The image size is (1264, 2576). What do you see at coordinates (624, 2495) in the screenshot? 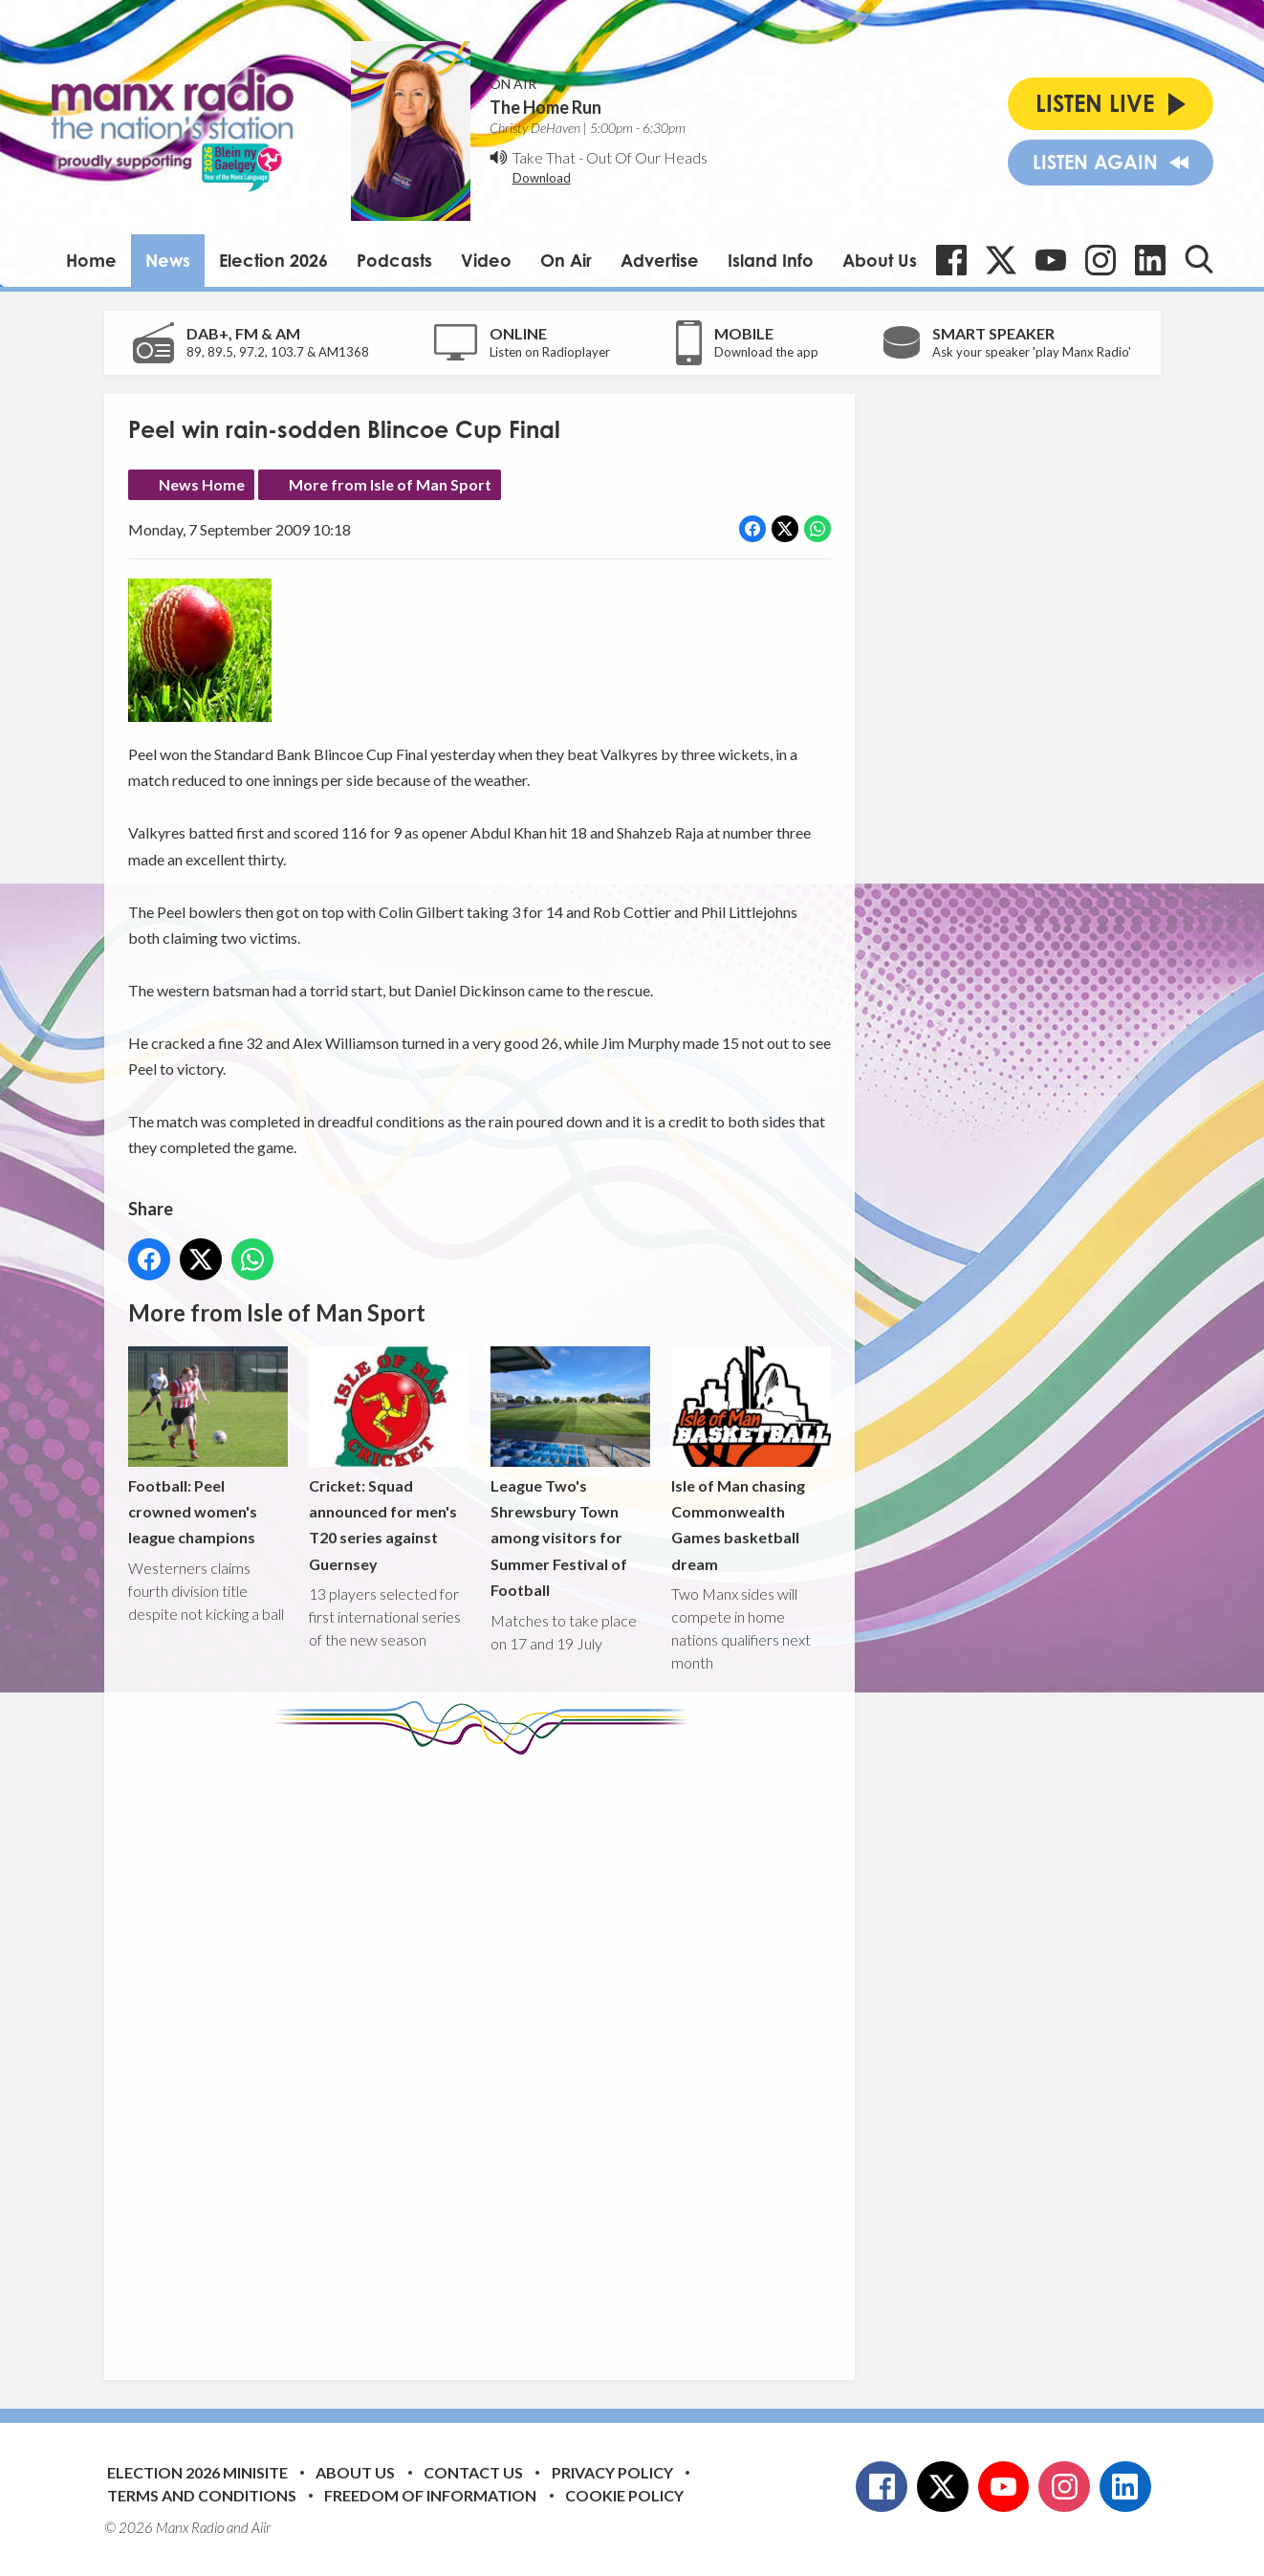
I see `Cookie Policy` at bounding box center [624, 2495].